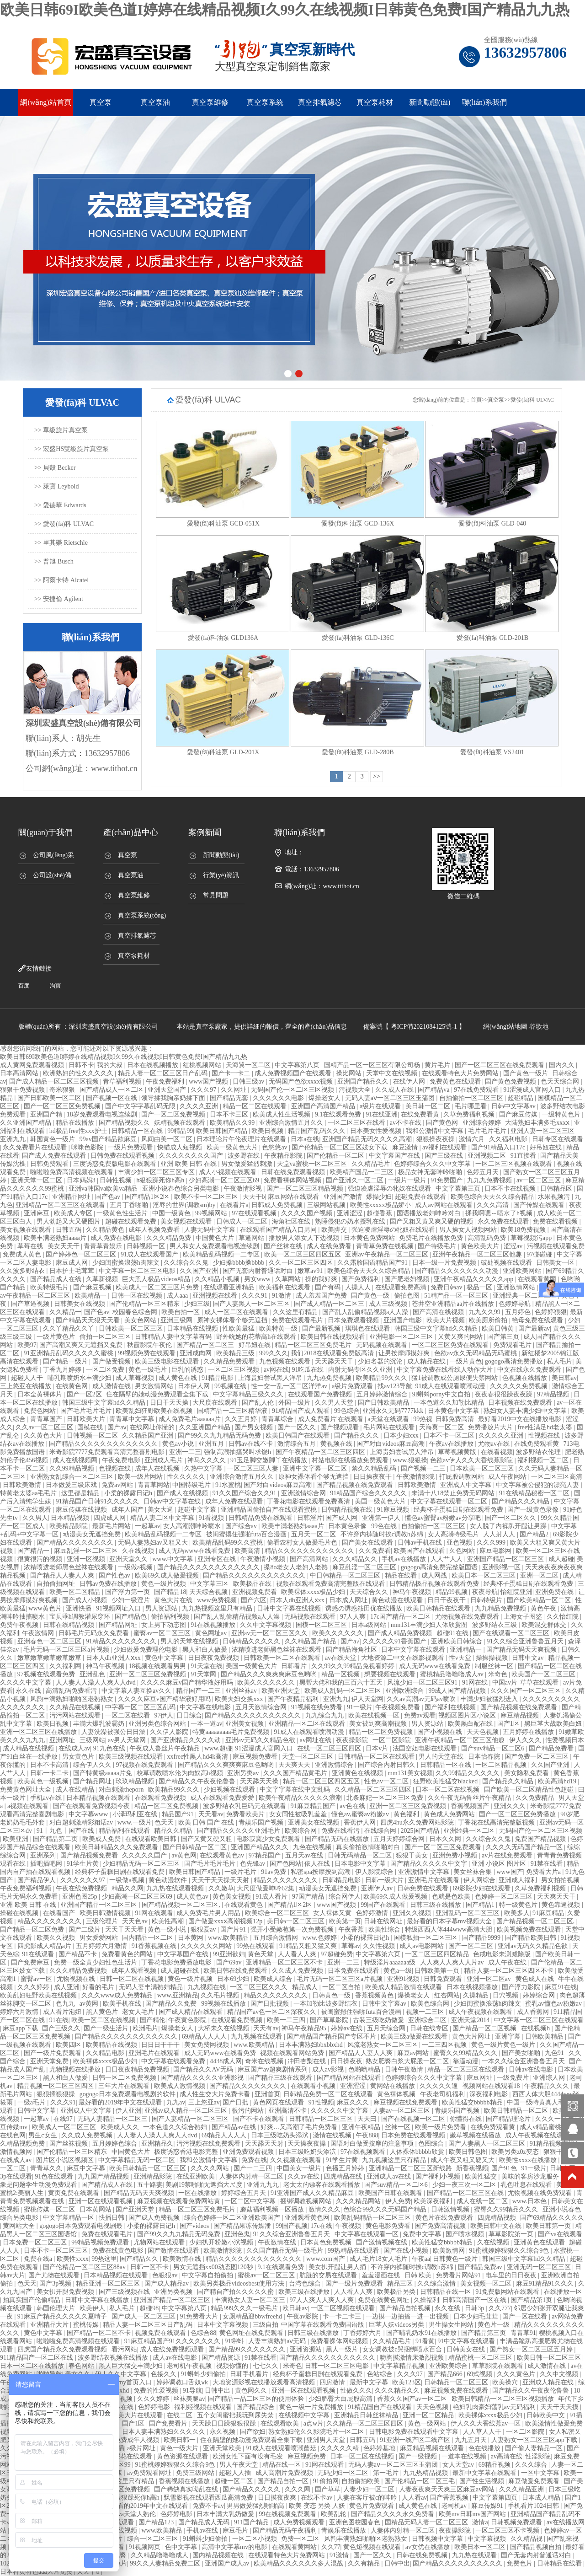 This screenshot has width=585, height=2576. What do you see at coordinates (309, 1896) in the screenshot?
I see `97国产精品` at bounding box center [309, 1896].